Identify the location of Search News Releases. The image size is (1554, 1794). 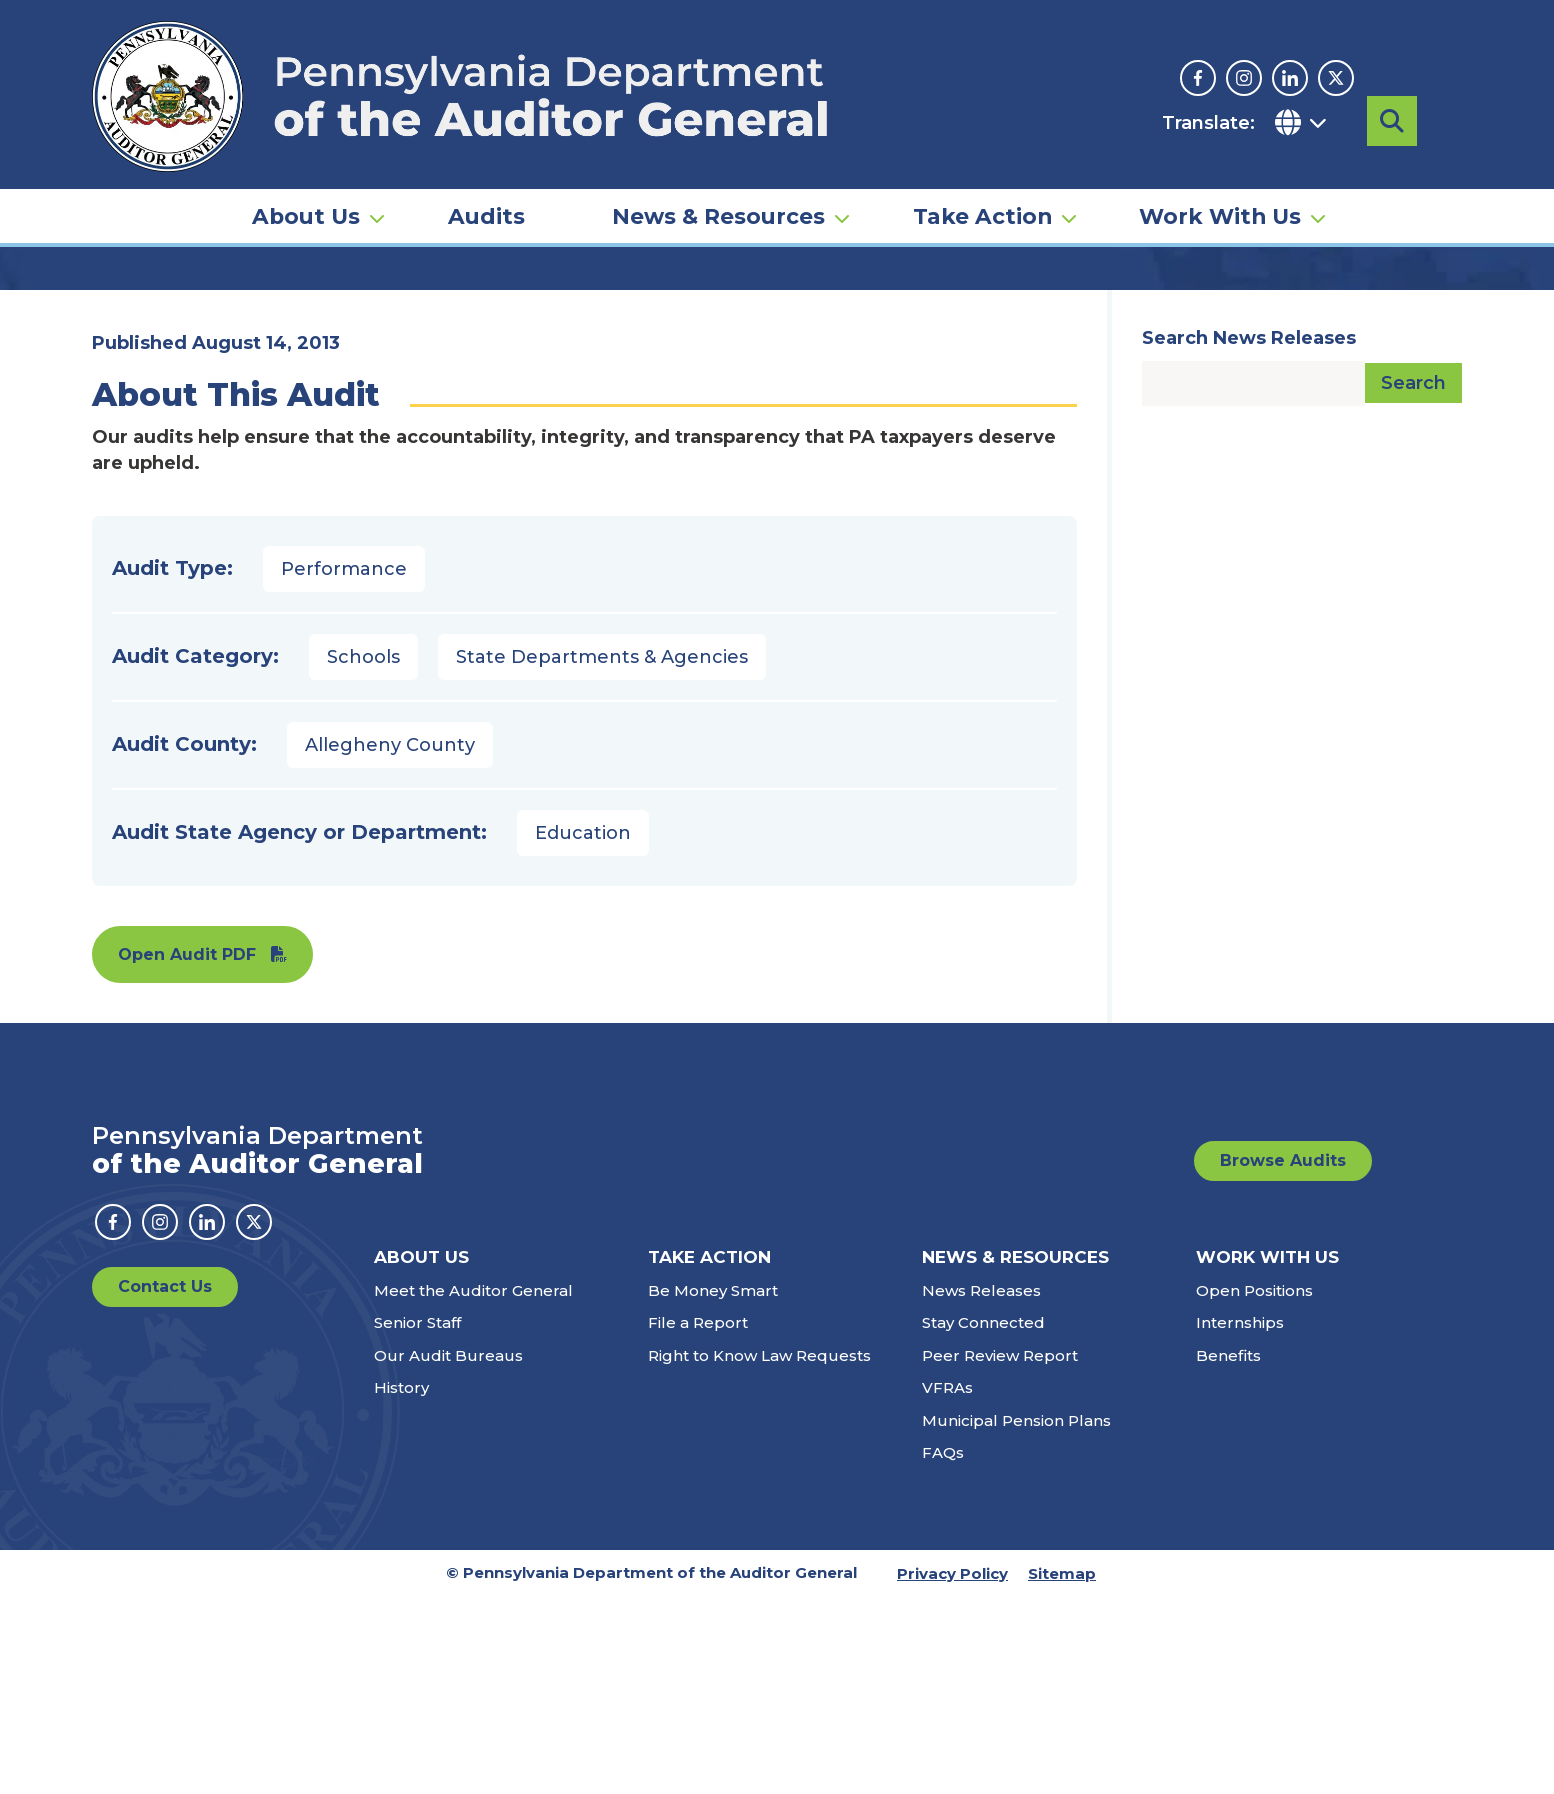
(1249, 535).